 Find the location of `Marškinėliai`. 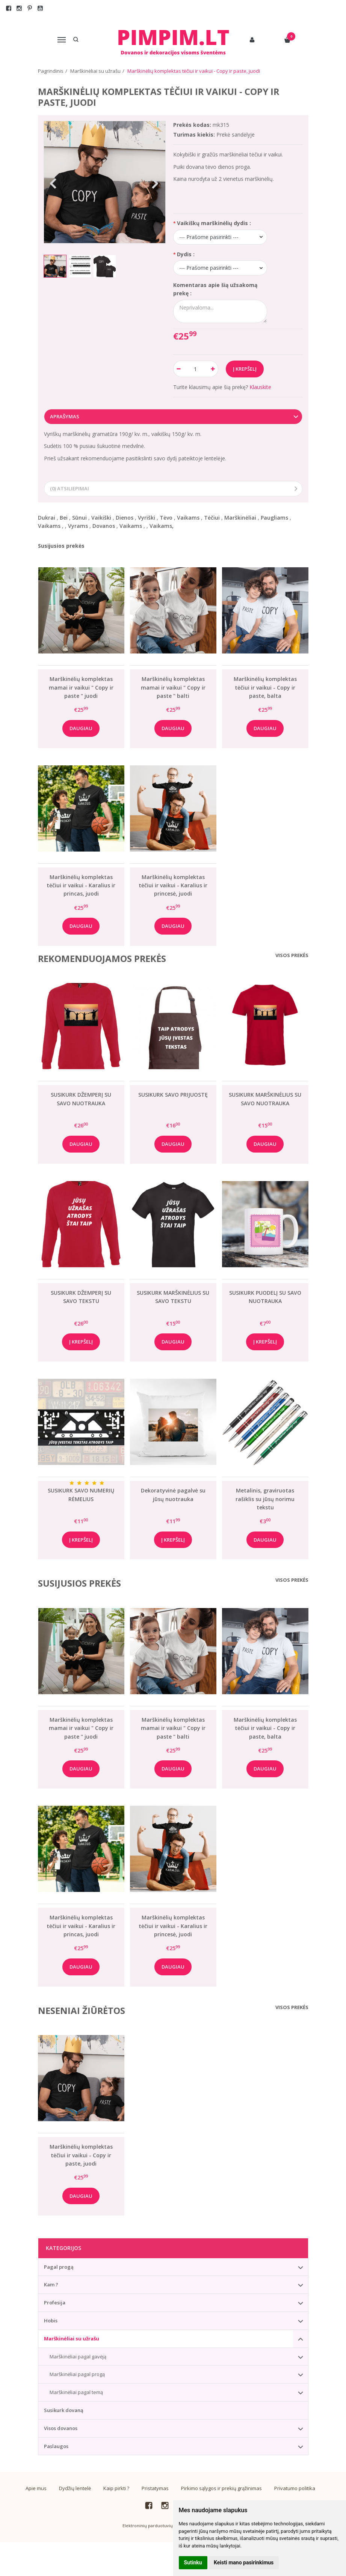

Marškinėliai is located at coordinates (240, 517).